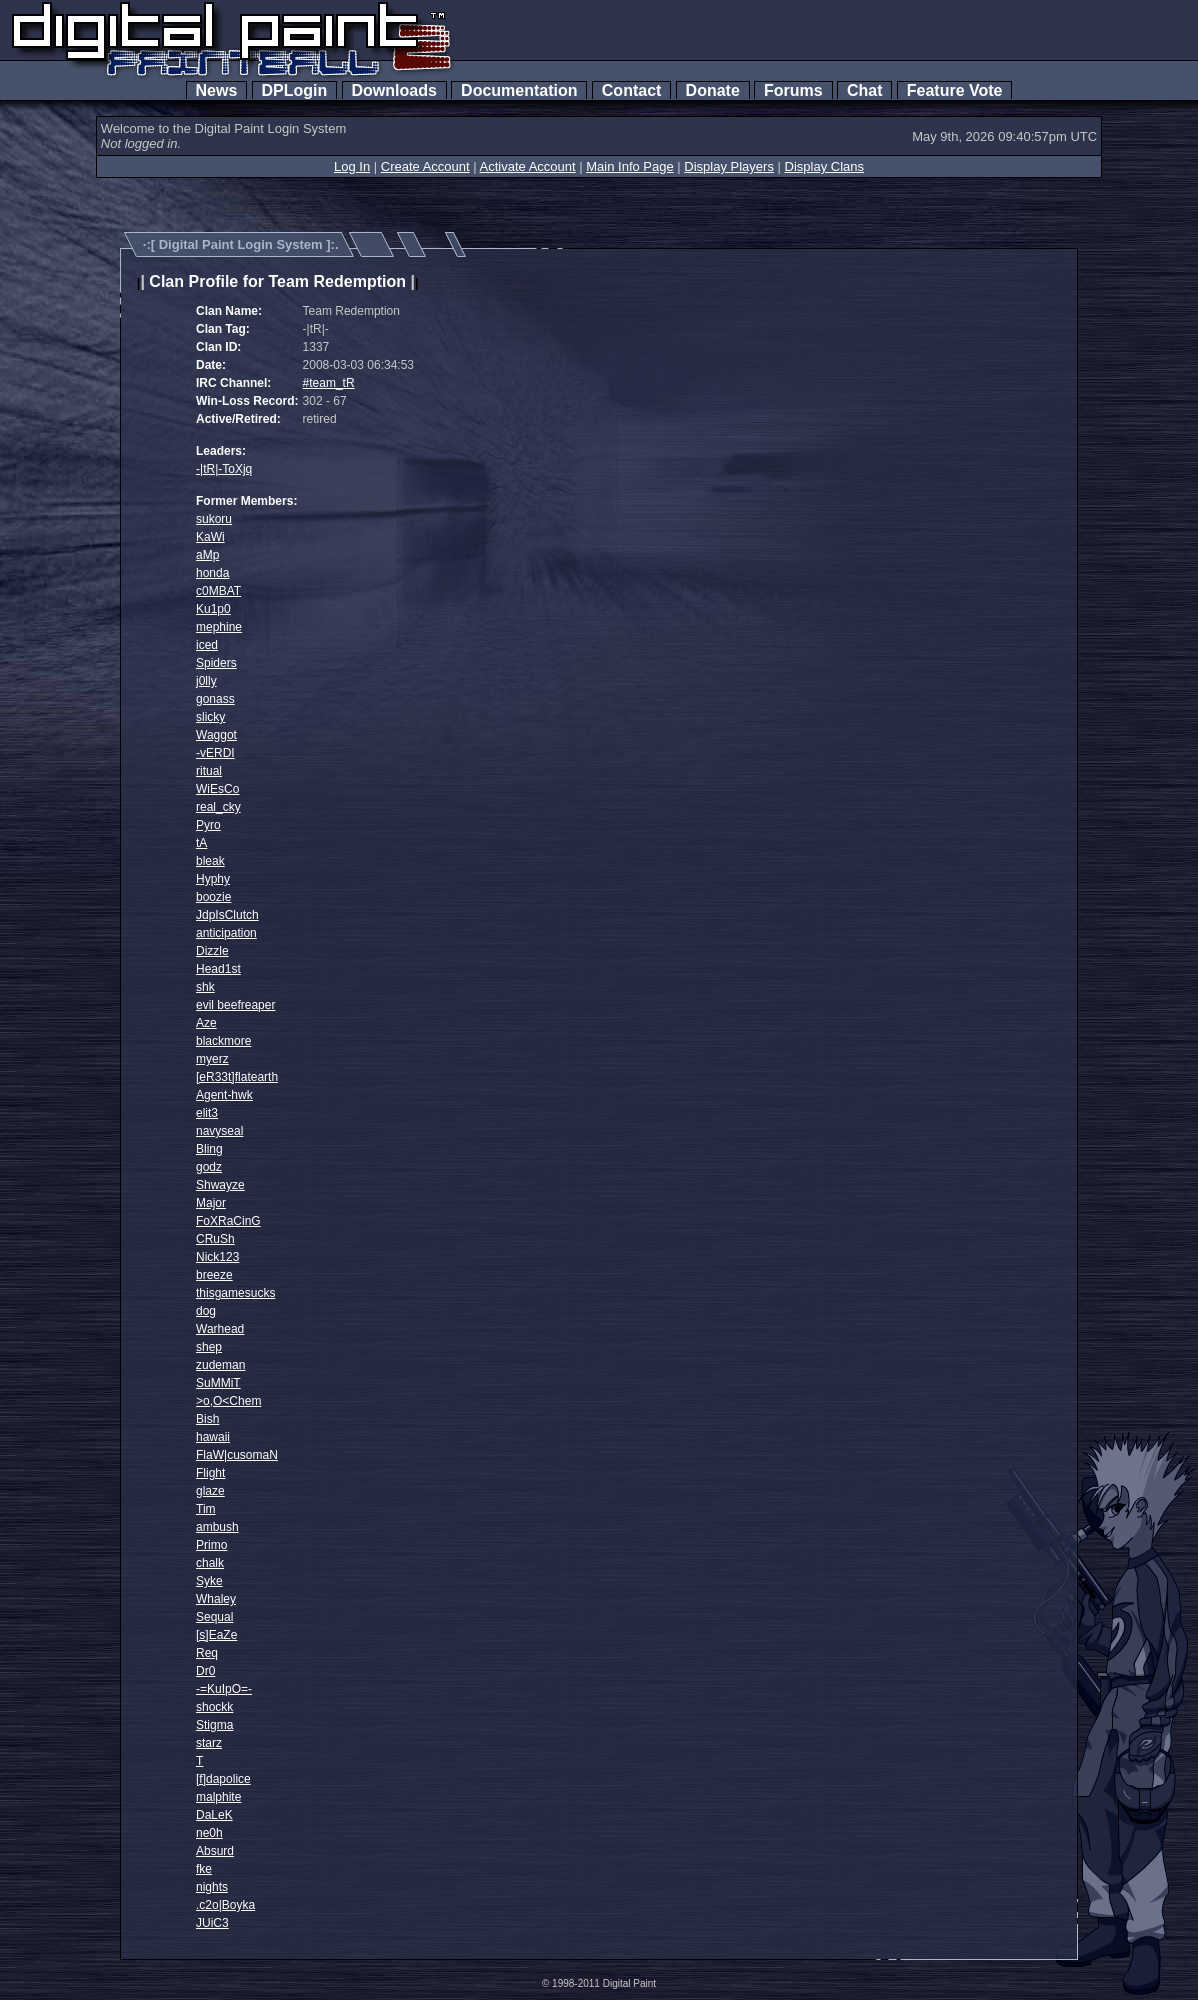  Describe the element at coordinates (214, 1707) in the screenshot. I see `shockk` at that location.